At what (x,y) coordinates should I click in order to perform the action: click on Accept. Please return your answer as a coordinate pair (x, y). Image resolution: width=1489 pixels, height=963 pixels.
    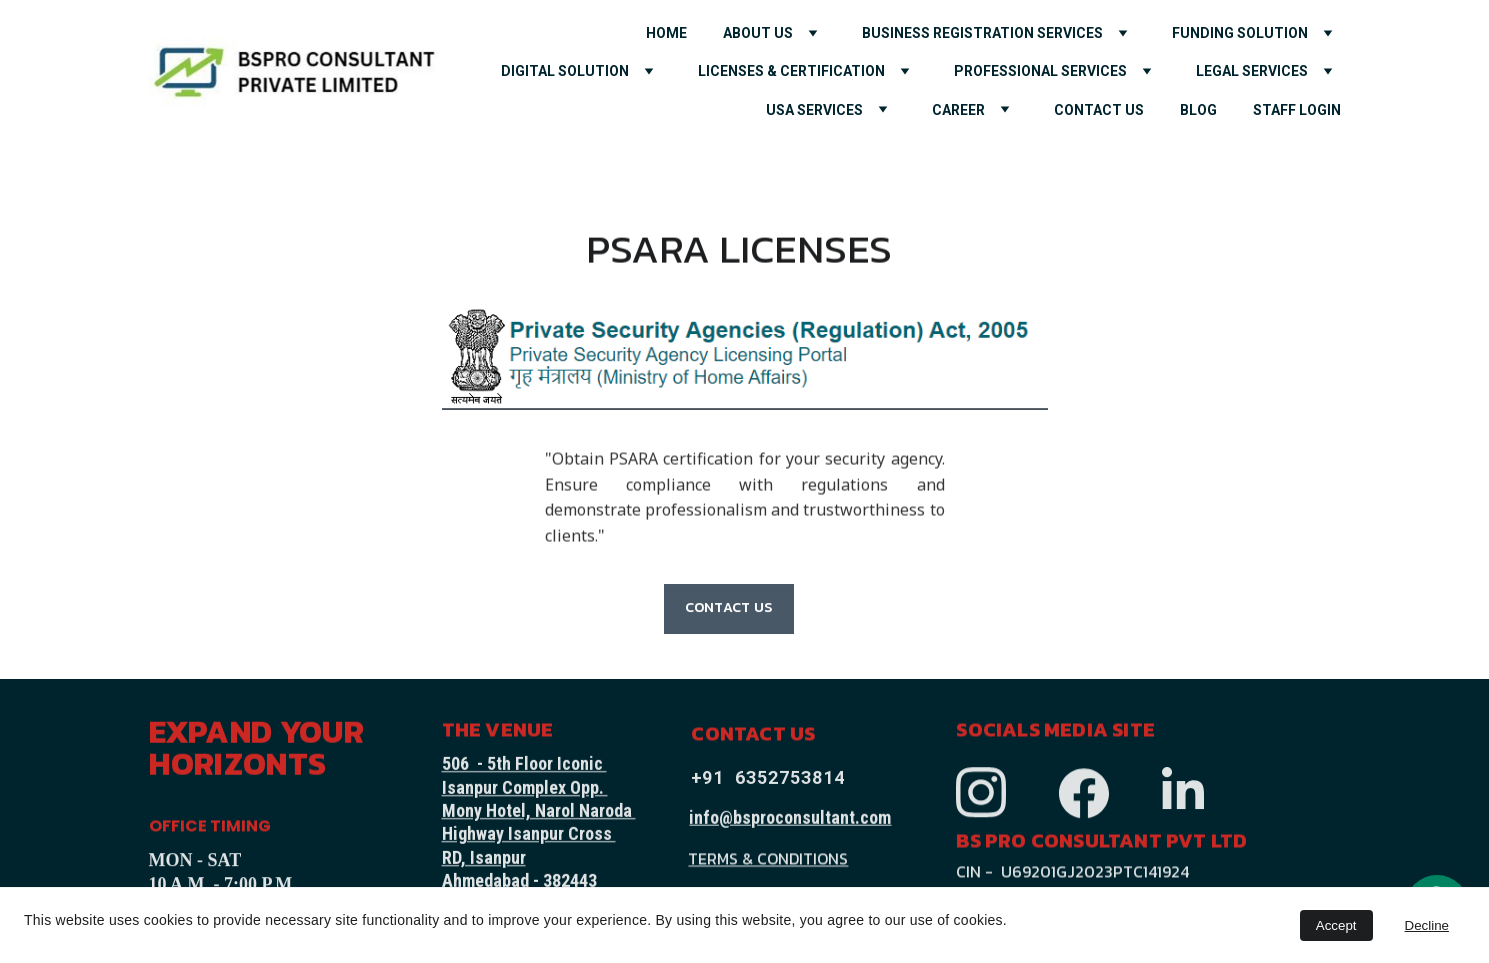
    Looking at the image, I should click on (1336, 925).